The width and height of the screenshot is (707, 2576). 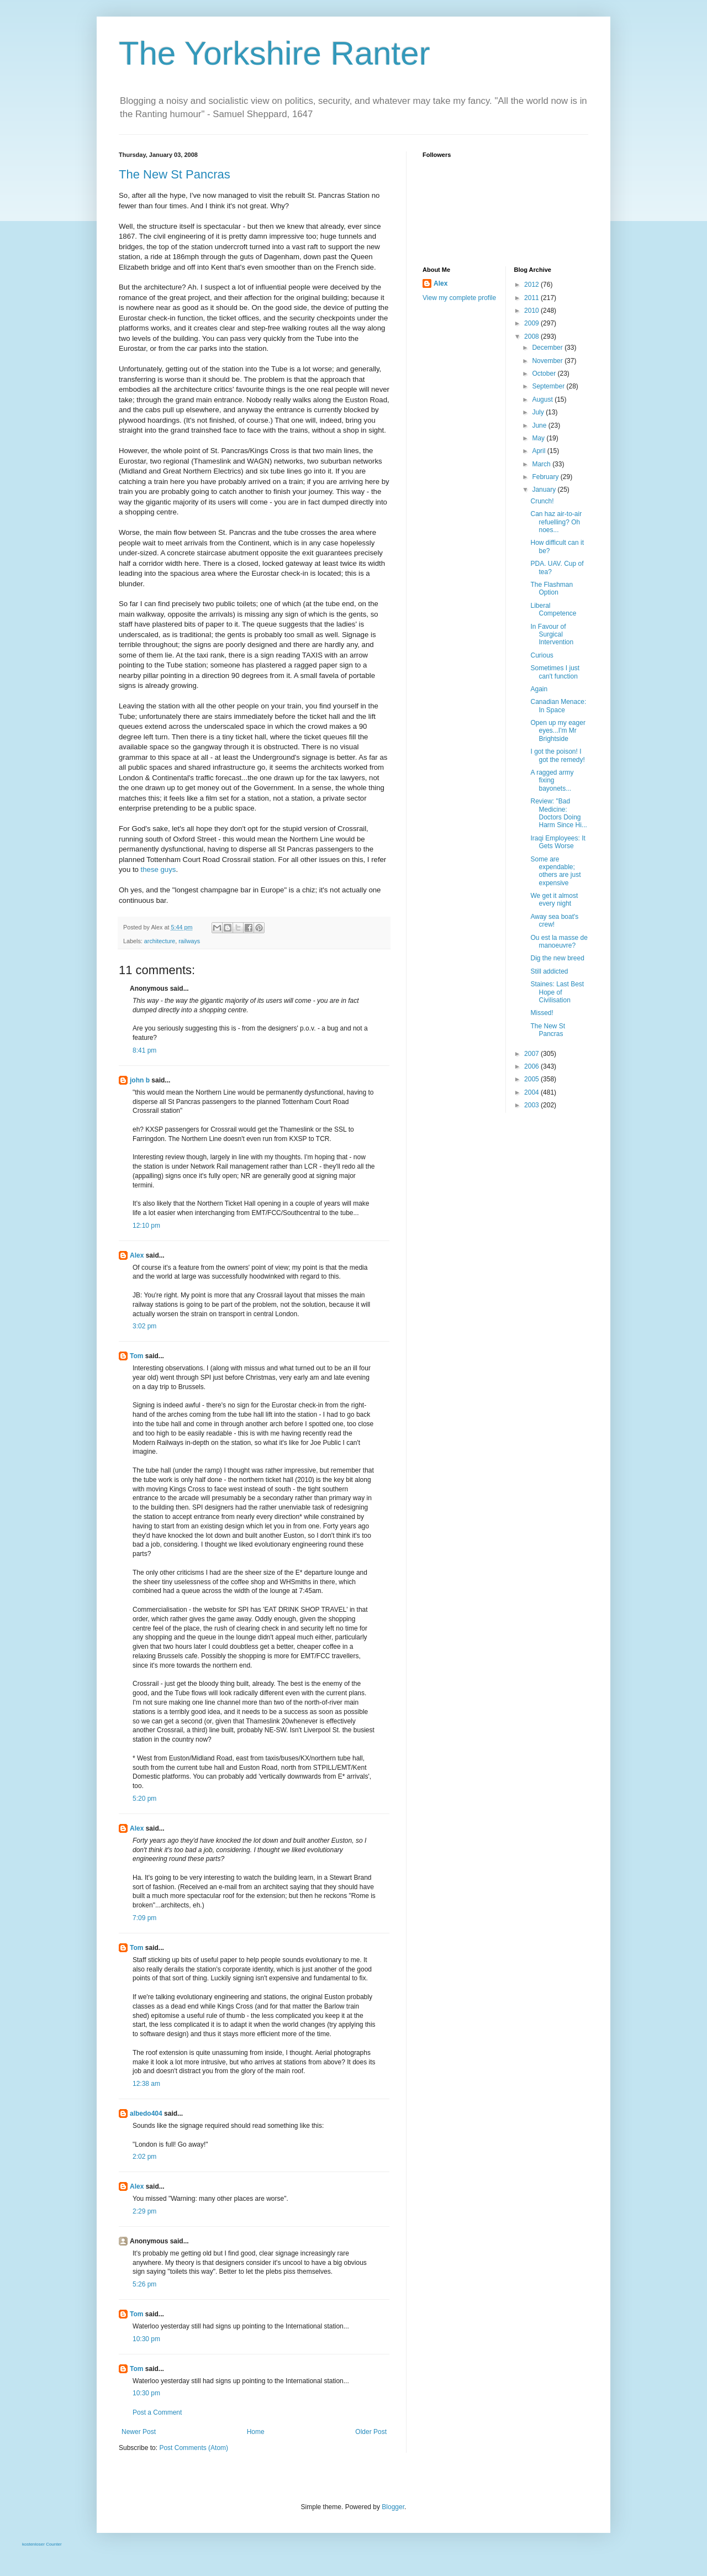 What do you see at coordinates (542, 464) in the screenshot?
I see `March` at bounding box center [542, 464].